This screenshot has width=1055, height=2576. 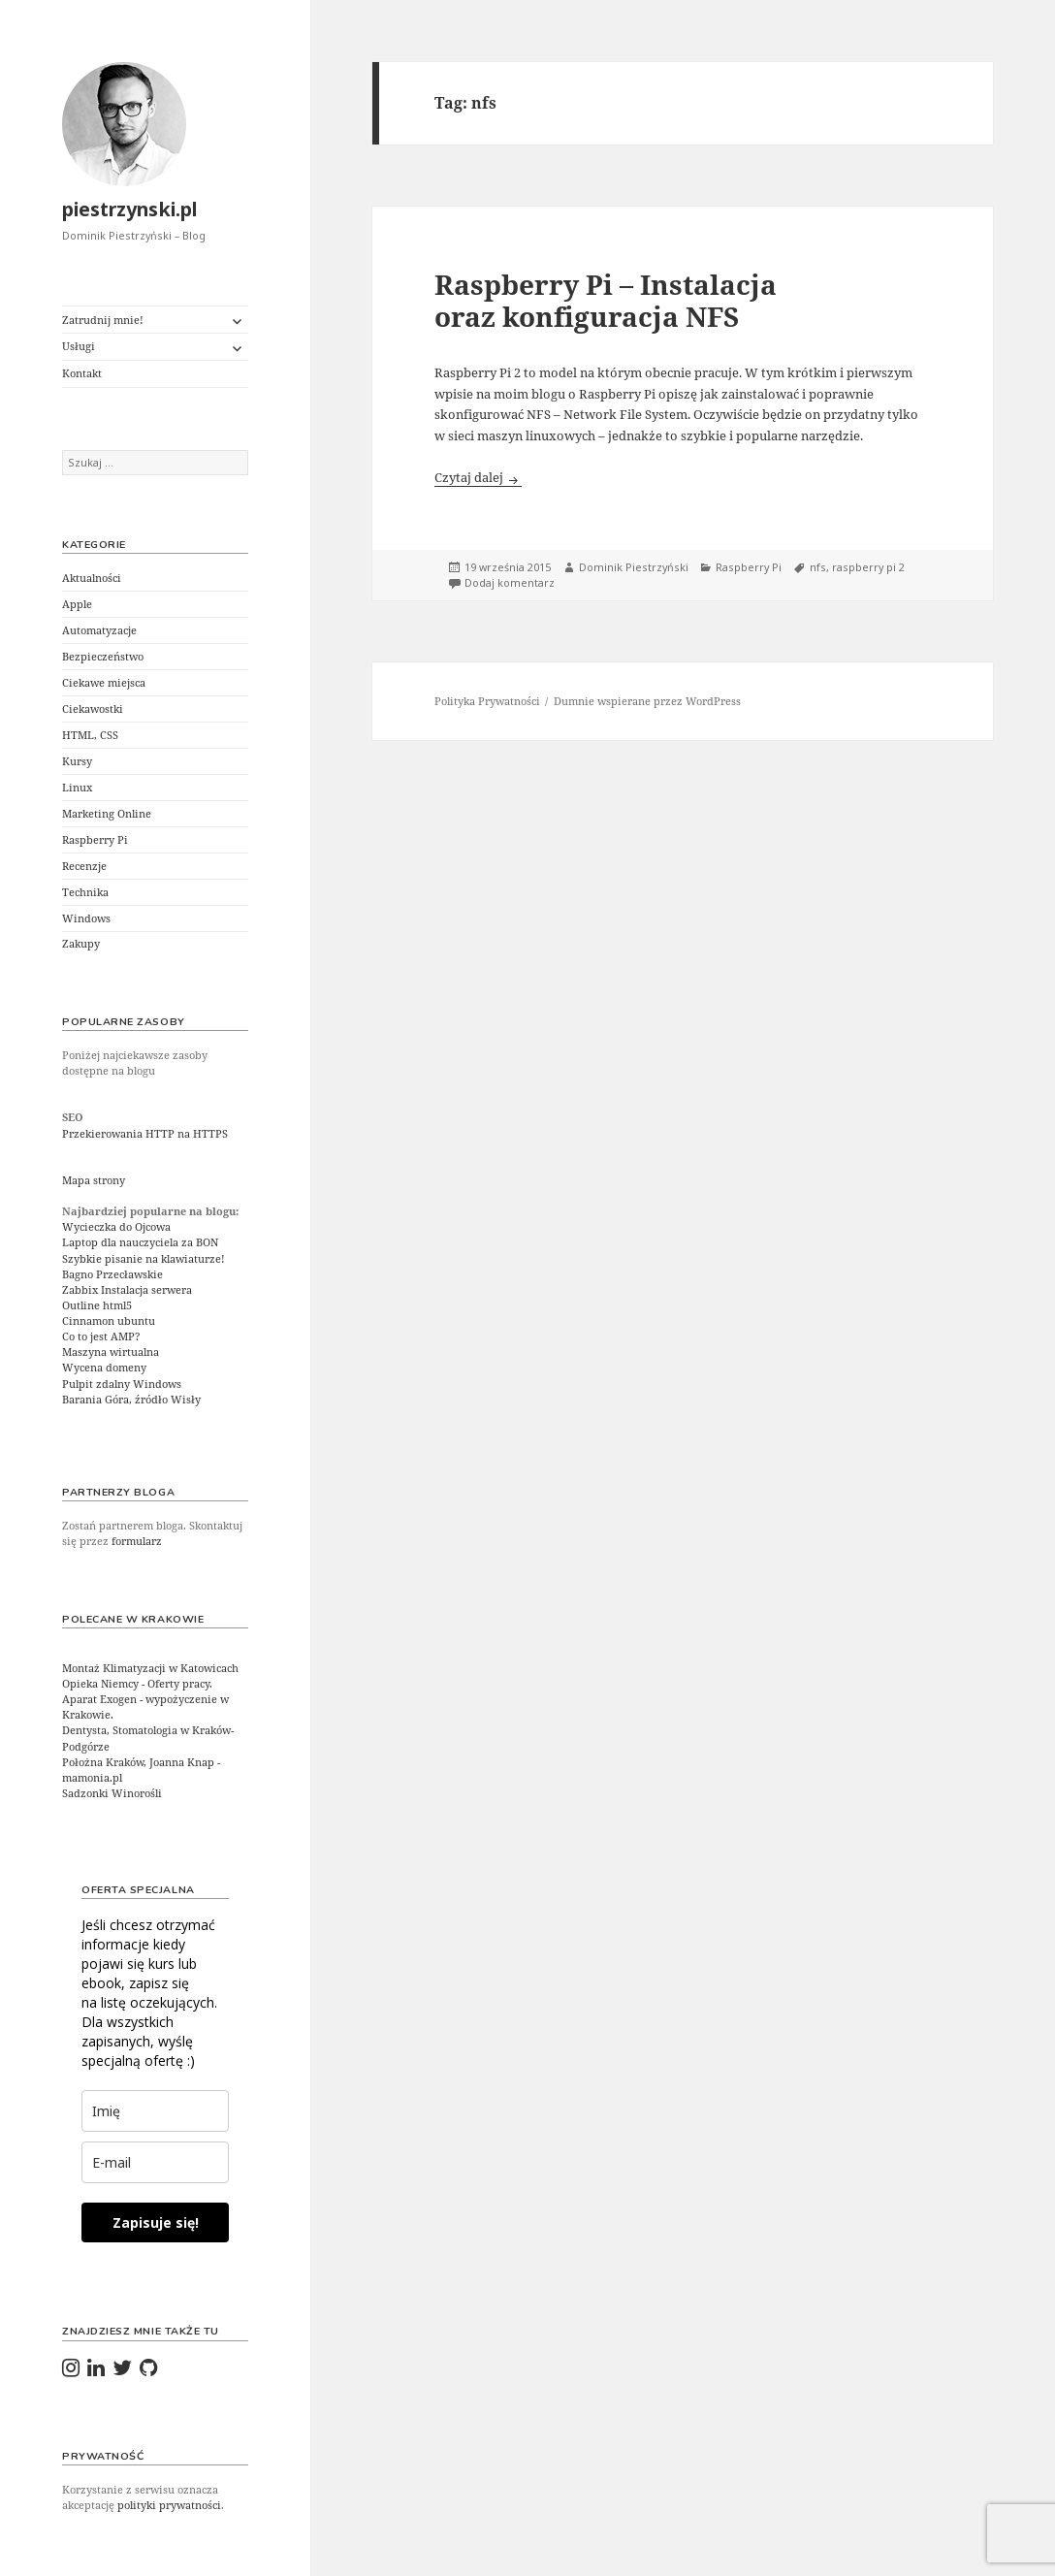 What do you see at coordinates (121, 1384) in the screenshot?
I see `Pulpit zdalny Windows` at bounding box center [121, 1384].